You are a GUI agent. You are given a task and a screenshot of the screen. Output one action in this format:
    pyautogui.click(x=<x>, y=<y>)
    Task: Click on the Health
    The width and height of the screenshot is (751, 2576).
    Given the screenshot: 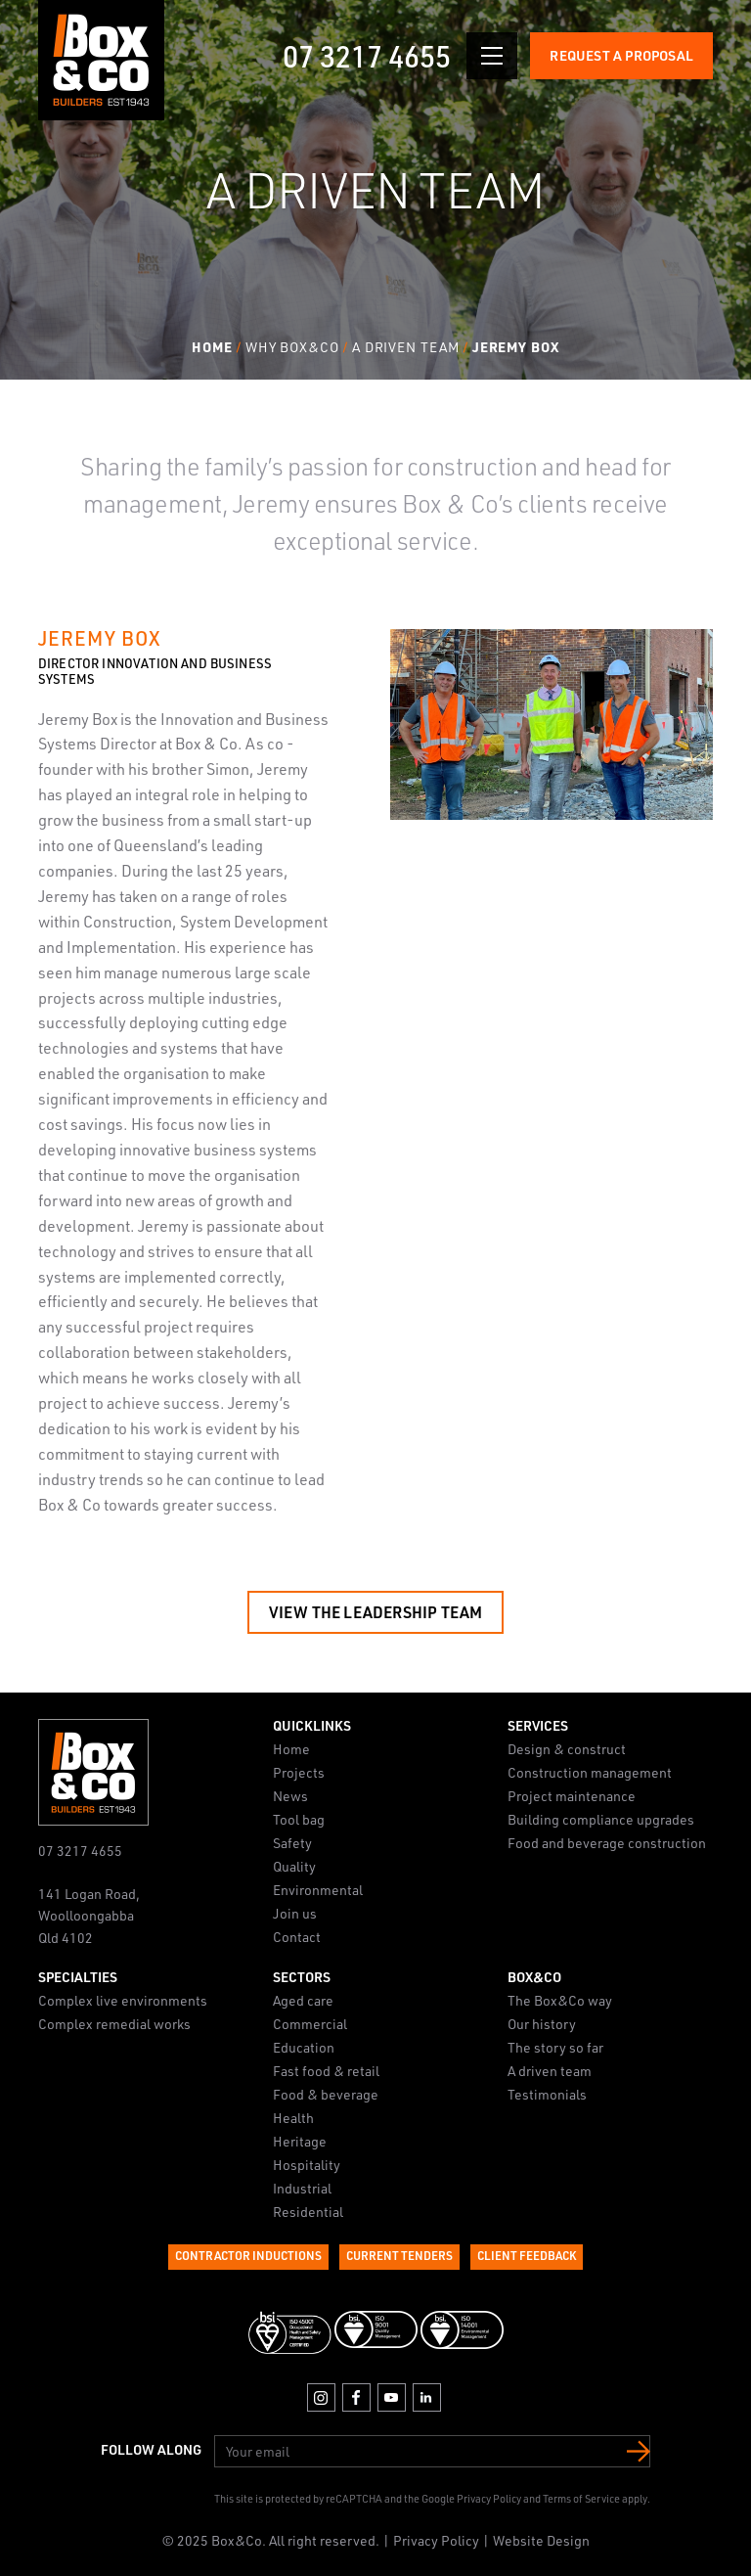 What is the action you would take?
    pyautogui.click(x=293, y=2116)
    